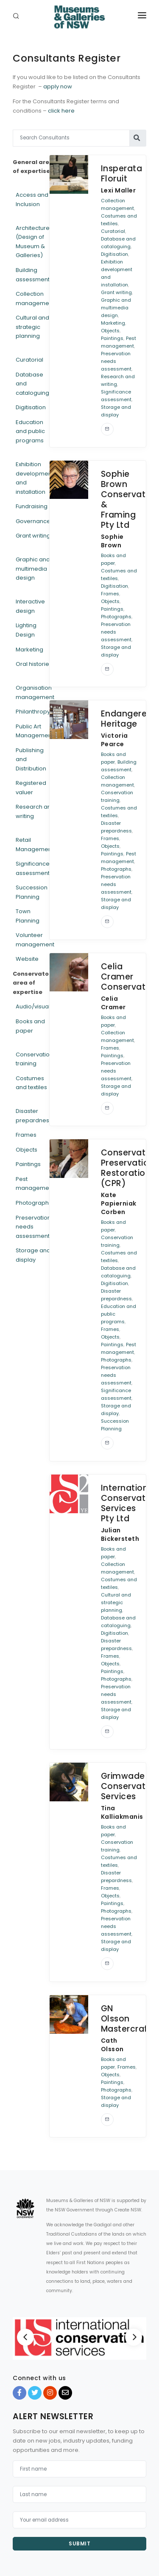  What do you see at coordinates (27, 959) in the screenshot?
I see `Website` at bounding box center [27, 959].